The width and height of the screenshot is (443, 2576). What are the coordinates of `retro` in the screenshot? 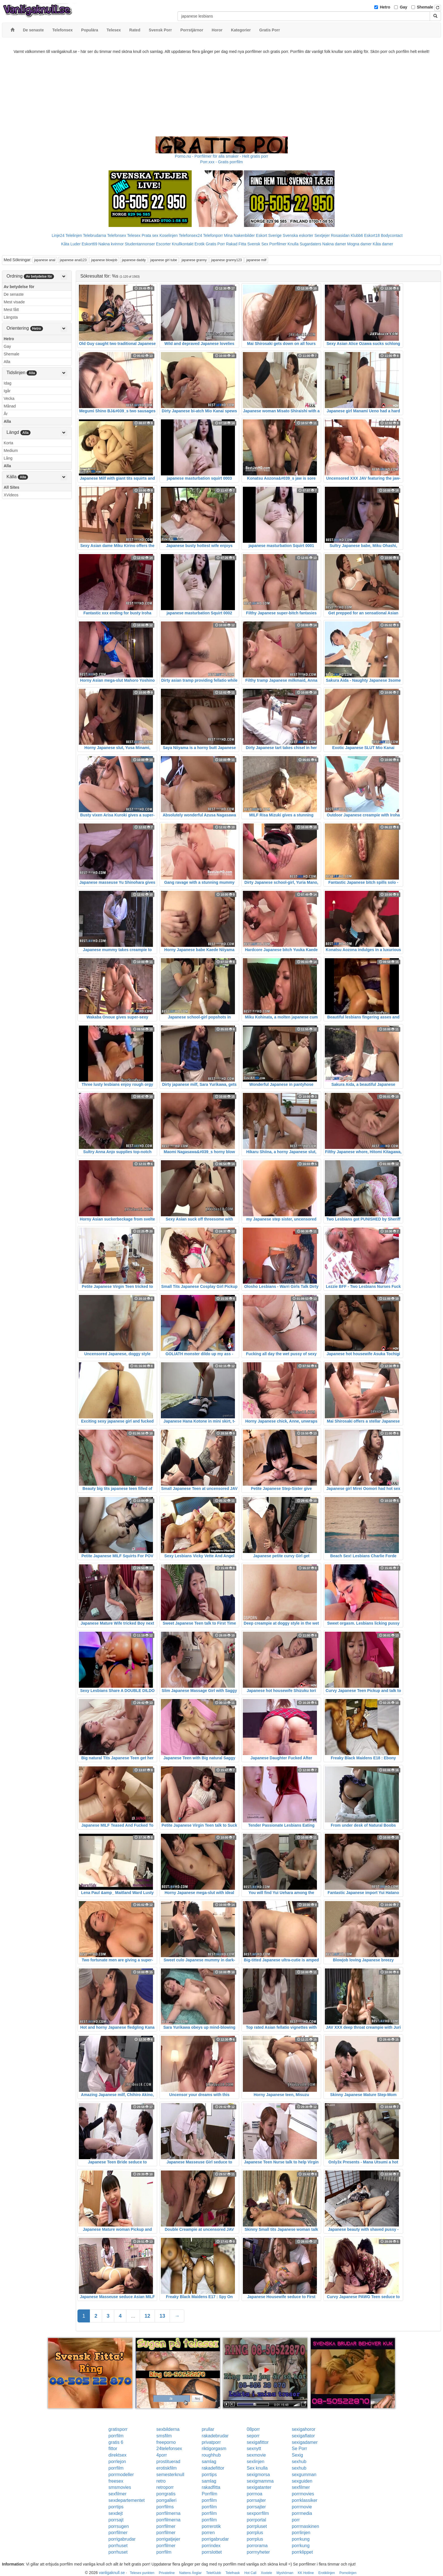 It's located at (161, 2481).